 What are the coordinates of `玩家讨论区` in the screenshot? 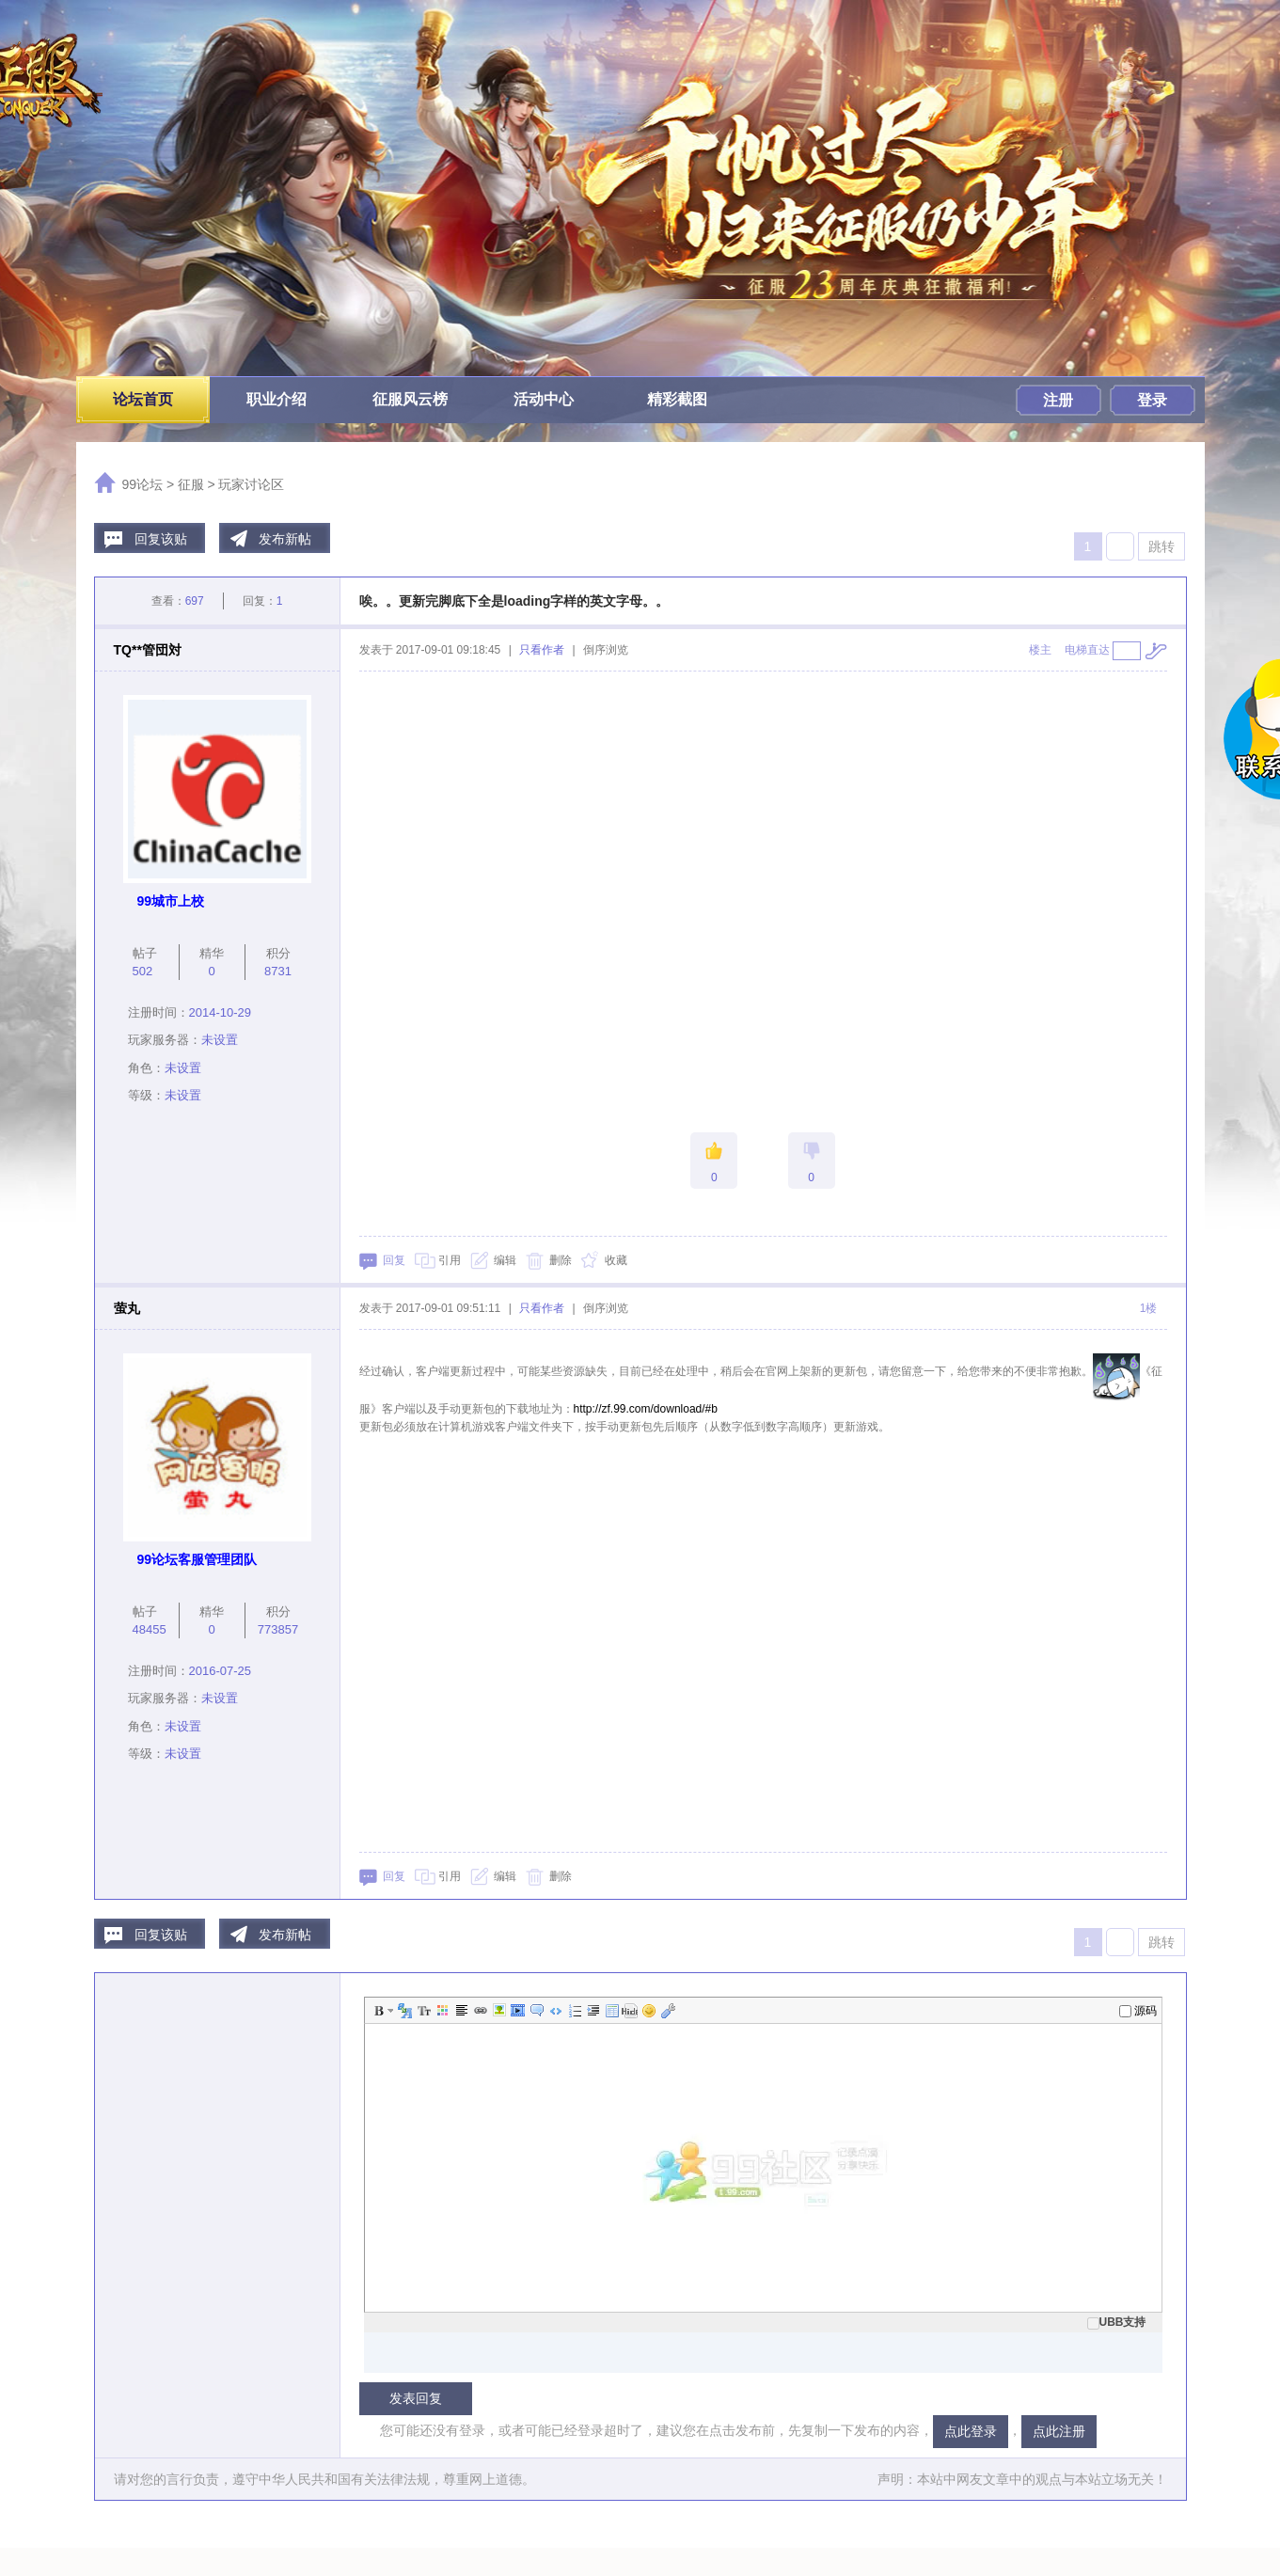 It's located at (251, 484).